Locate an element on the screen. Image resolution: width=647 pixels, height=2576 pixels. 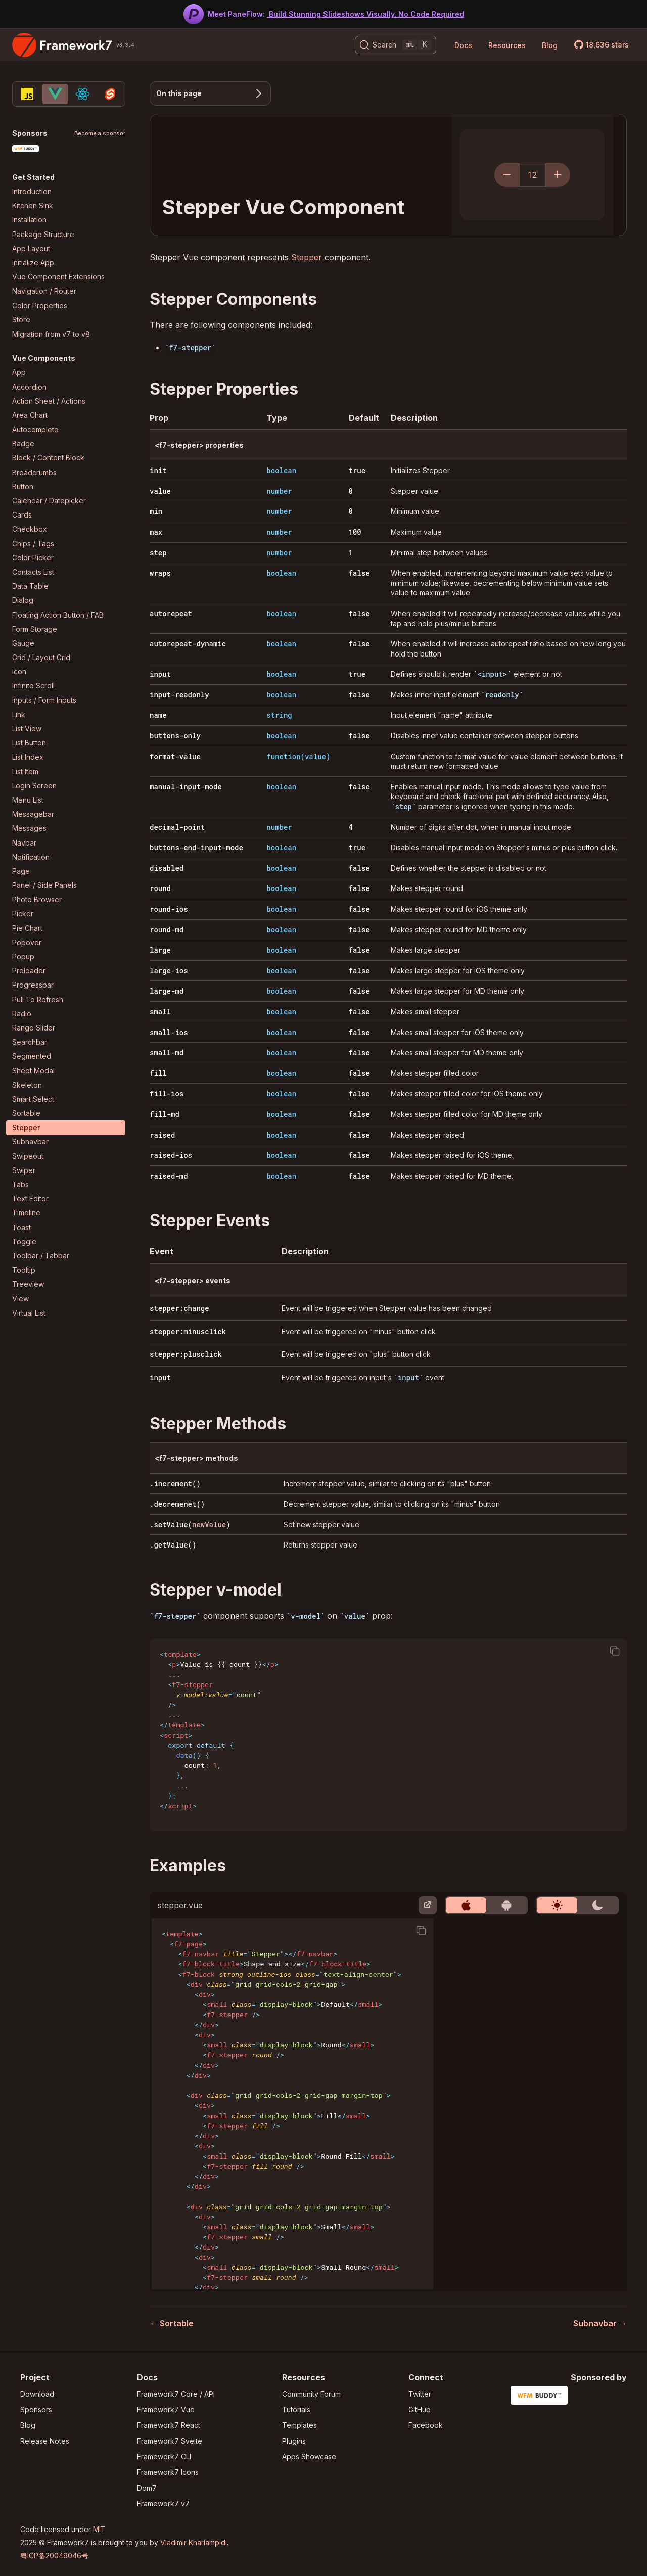
Range Slider is located at coordinates (33, 1027).